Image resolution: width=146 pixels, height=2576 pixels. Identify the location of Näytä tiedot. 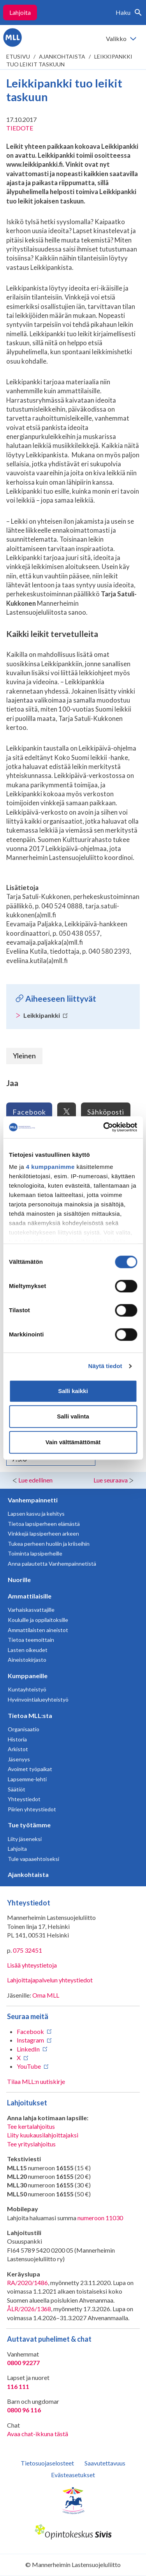
(105, 1366).